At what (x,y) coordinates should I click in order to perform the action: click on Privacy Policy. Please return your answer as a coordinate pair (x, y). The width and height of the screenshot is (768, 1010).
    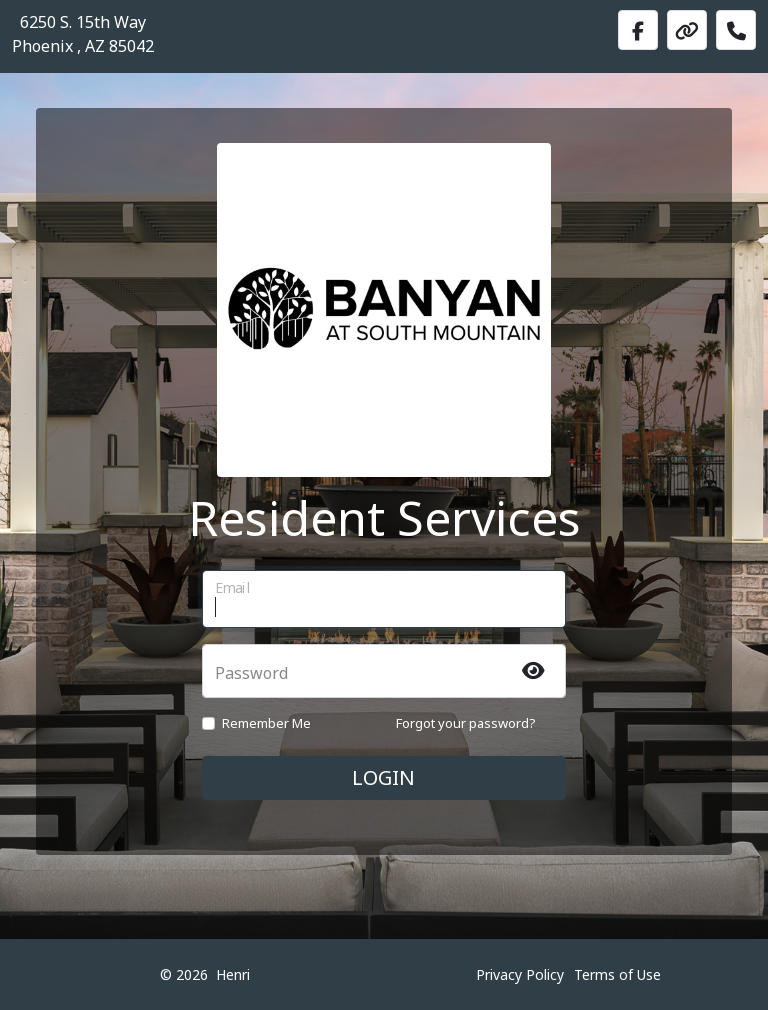
    Looking at the image, I should click on (520, 974).